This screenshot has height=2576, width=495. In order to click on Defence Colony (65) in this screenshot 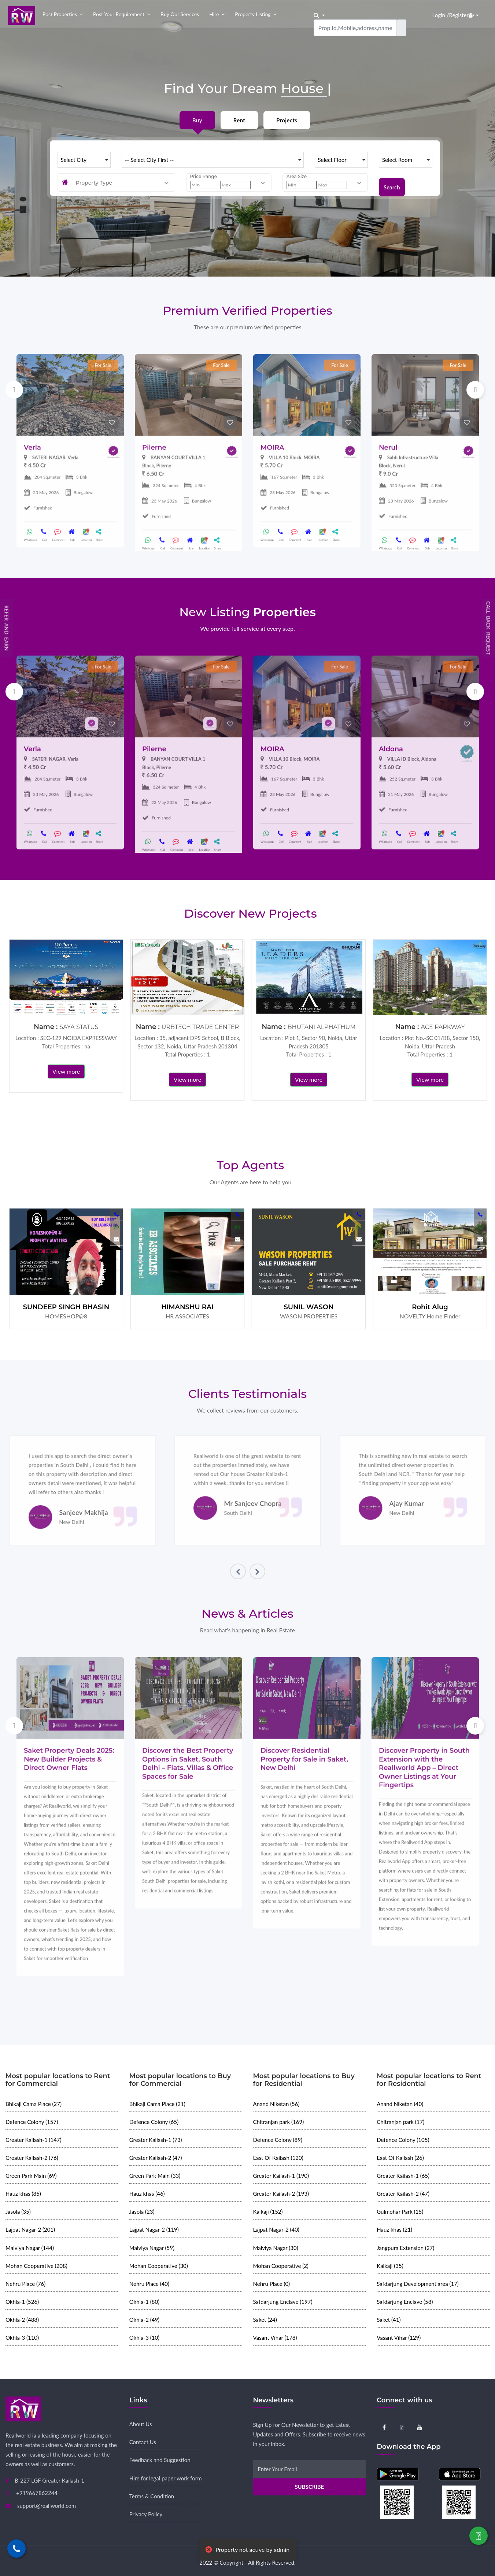, I will do `click(153, 2121)`.